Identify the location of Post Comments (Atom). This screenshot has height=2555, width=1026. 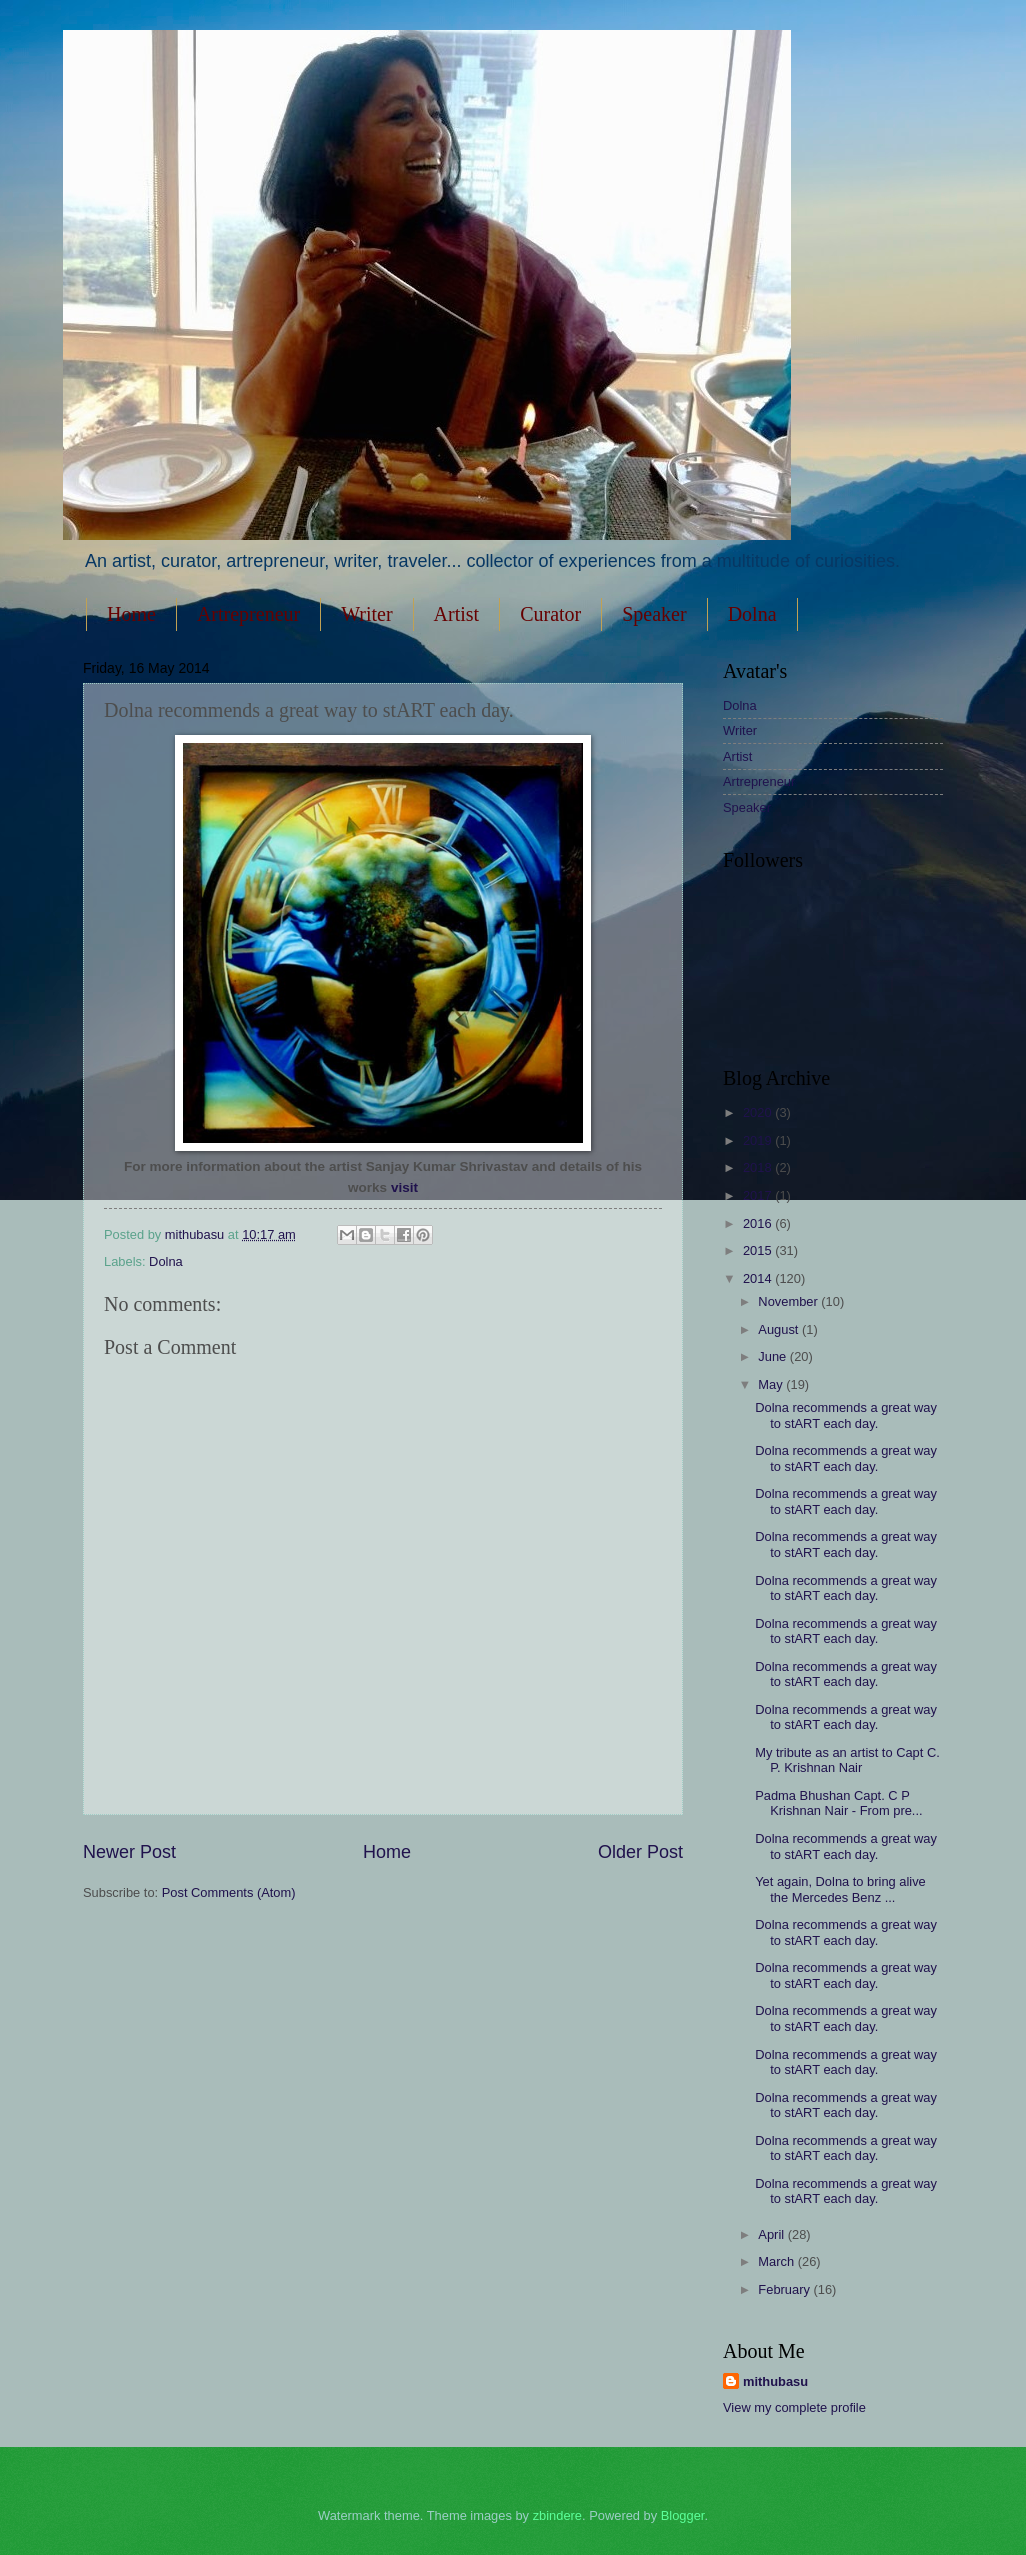
(229, 1892).